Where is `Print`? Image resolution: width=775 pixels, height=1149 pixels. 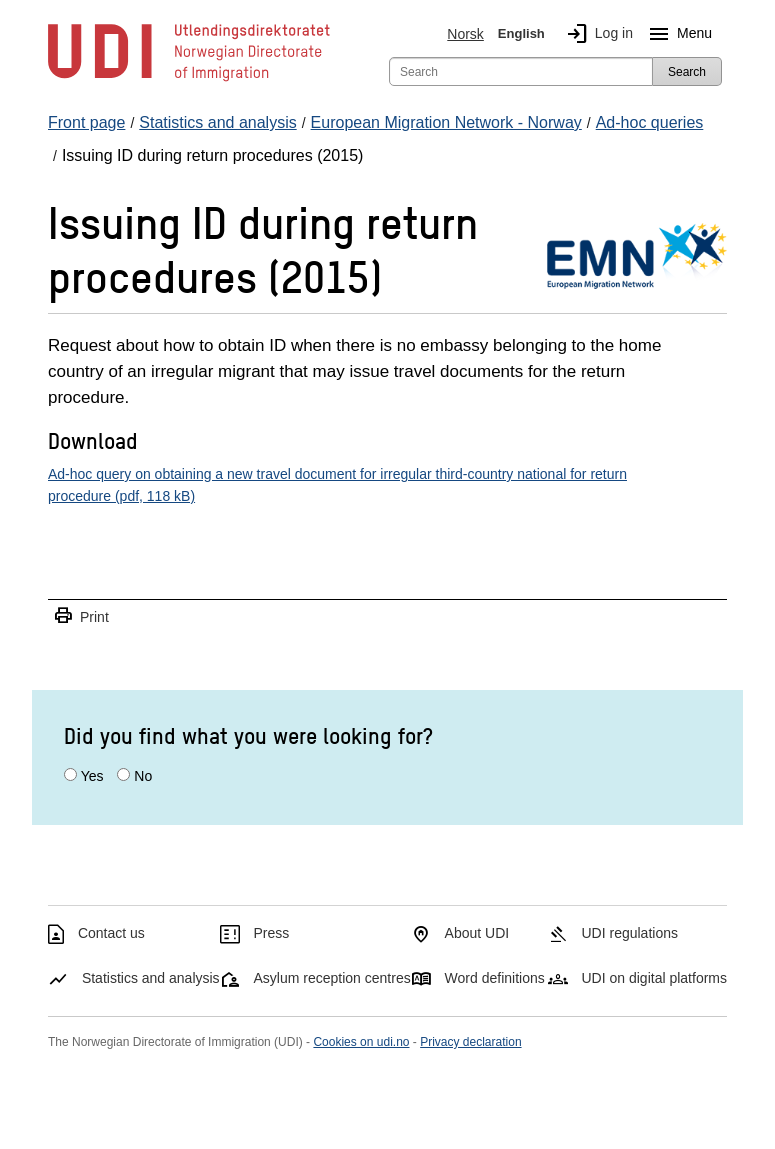
Print is located at coordinates (81, 616).